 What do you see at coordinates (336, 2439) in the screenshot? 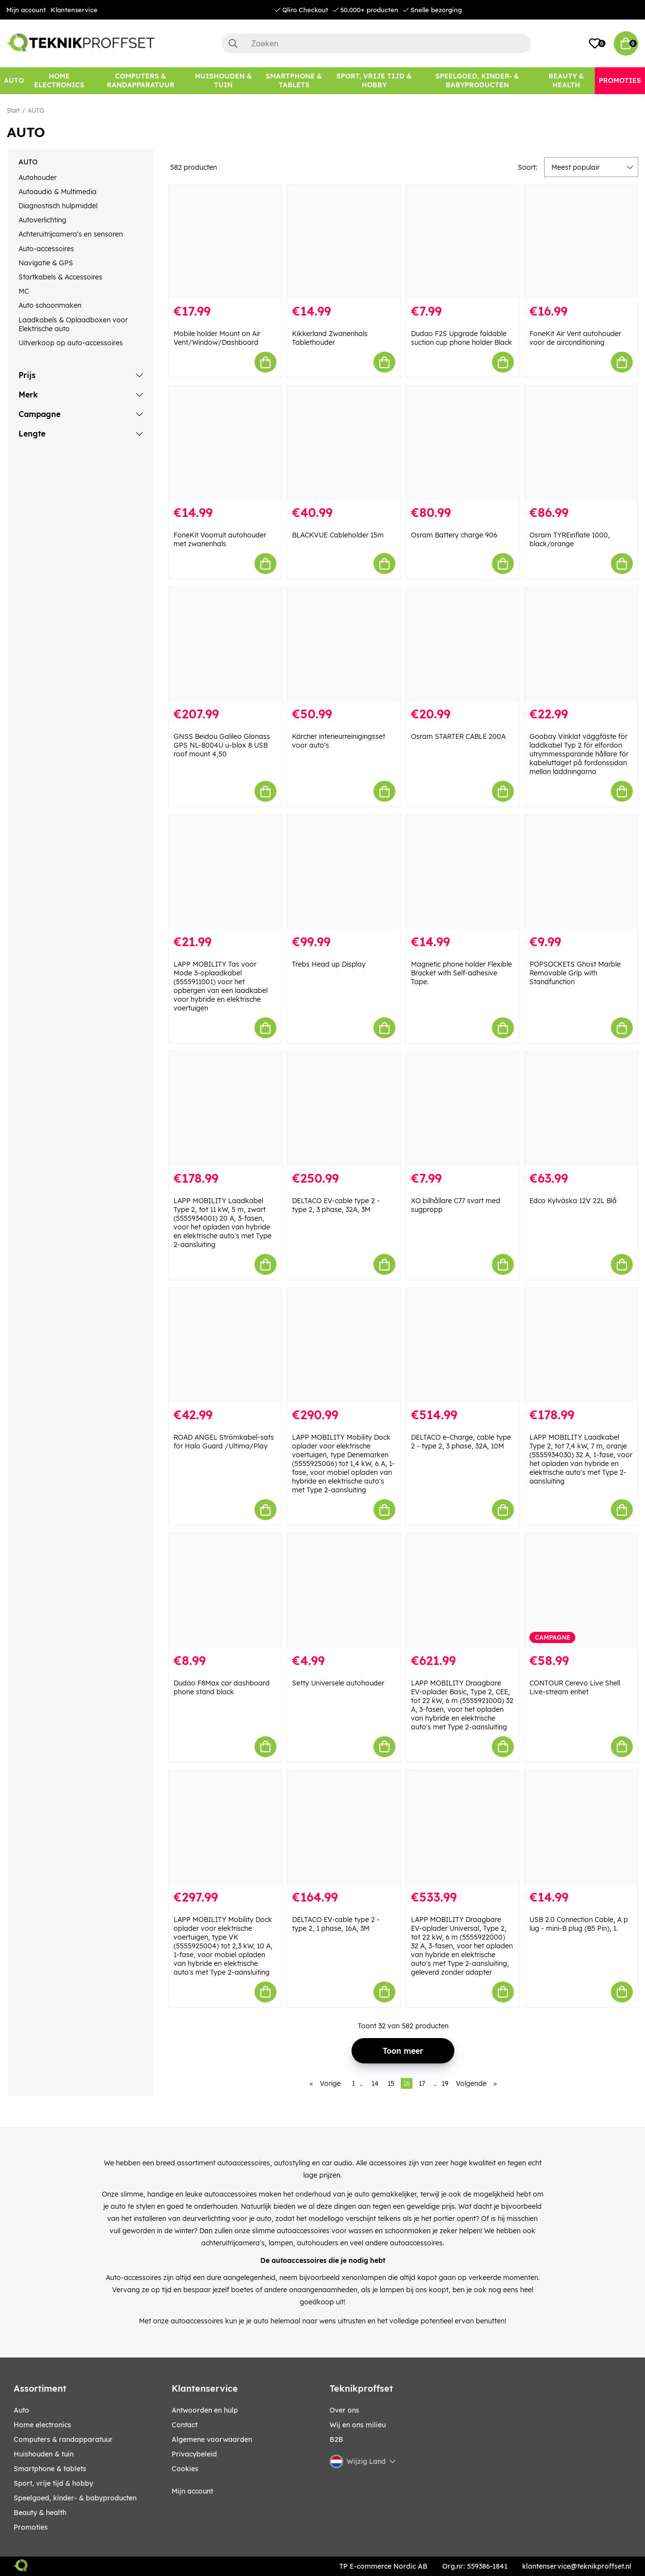
I see `B2B` at bounding box center [336, 2439].